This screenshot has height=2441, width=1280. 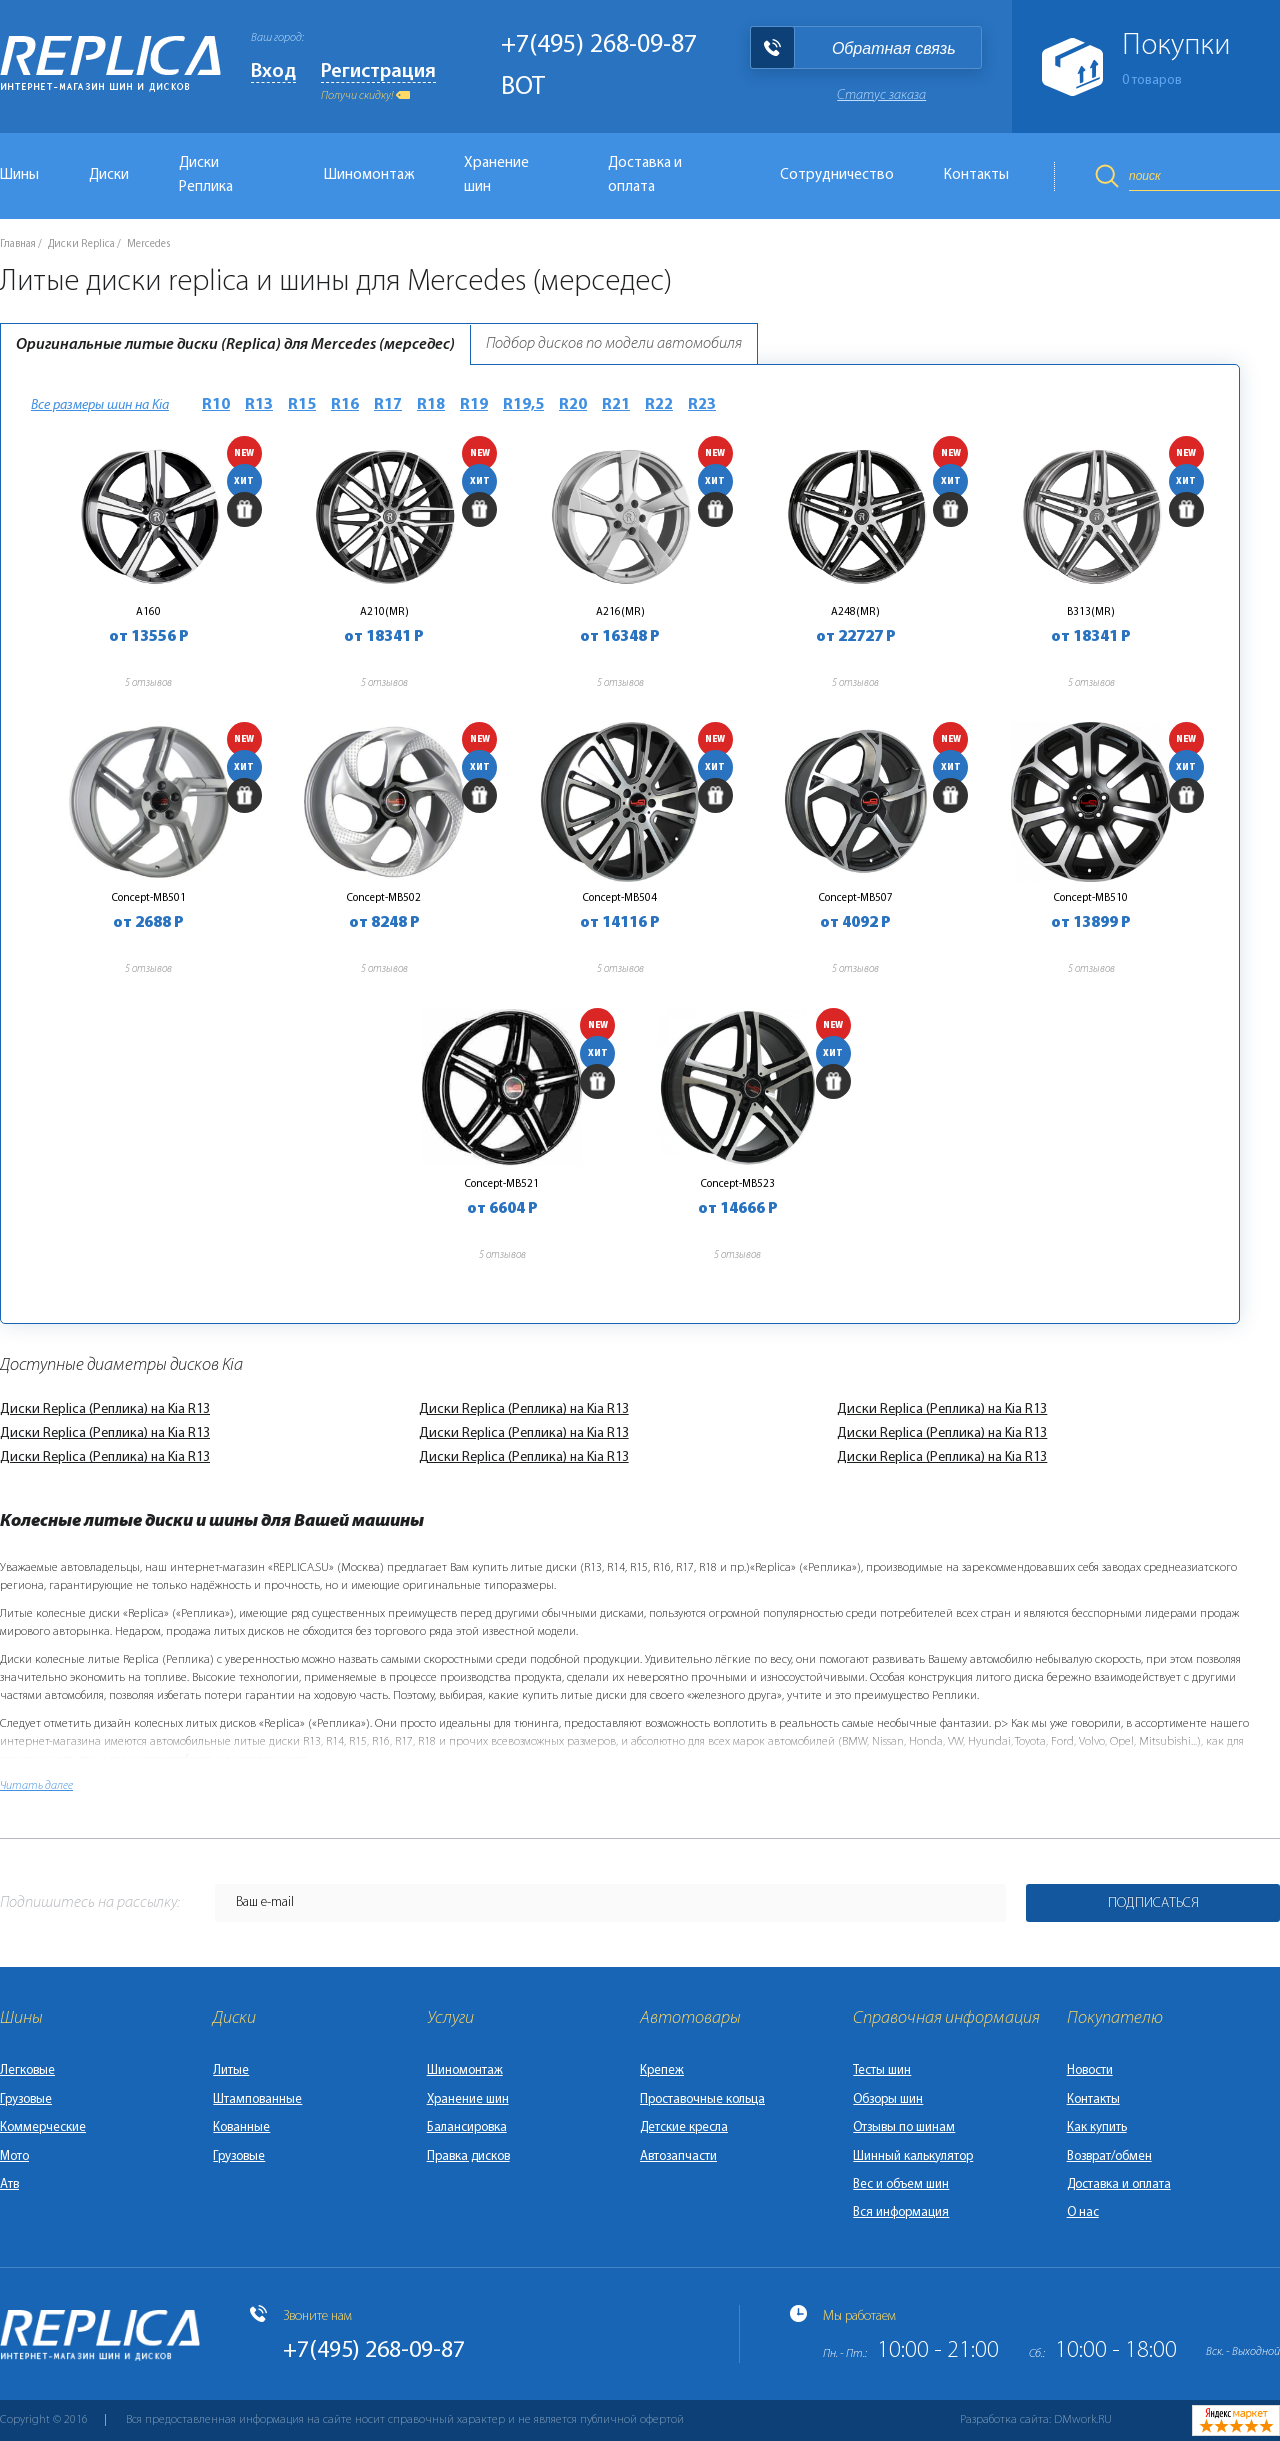 I want to click on Concept-MB504, so click(x=620, y=898).